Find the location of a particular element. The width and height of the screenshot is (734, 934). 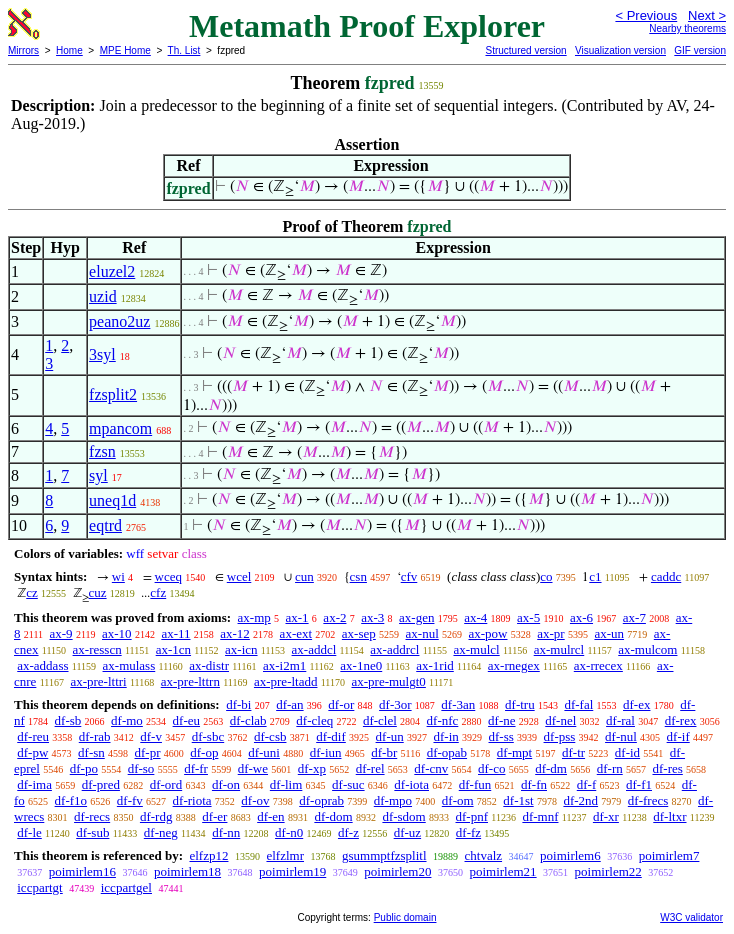

ax-10 is located at coordinates (117, 633).